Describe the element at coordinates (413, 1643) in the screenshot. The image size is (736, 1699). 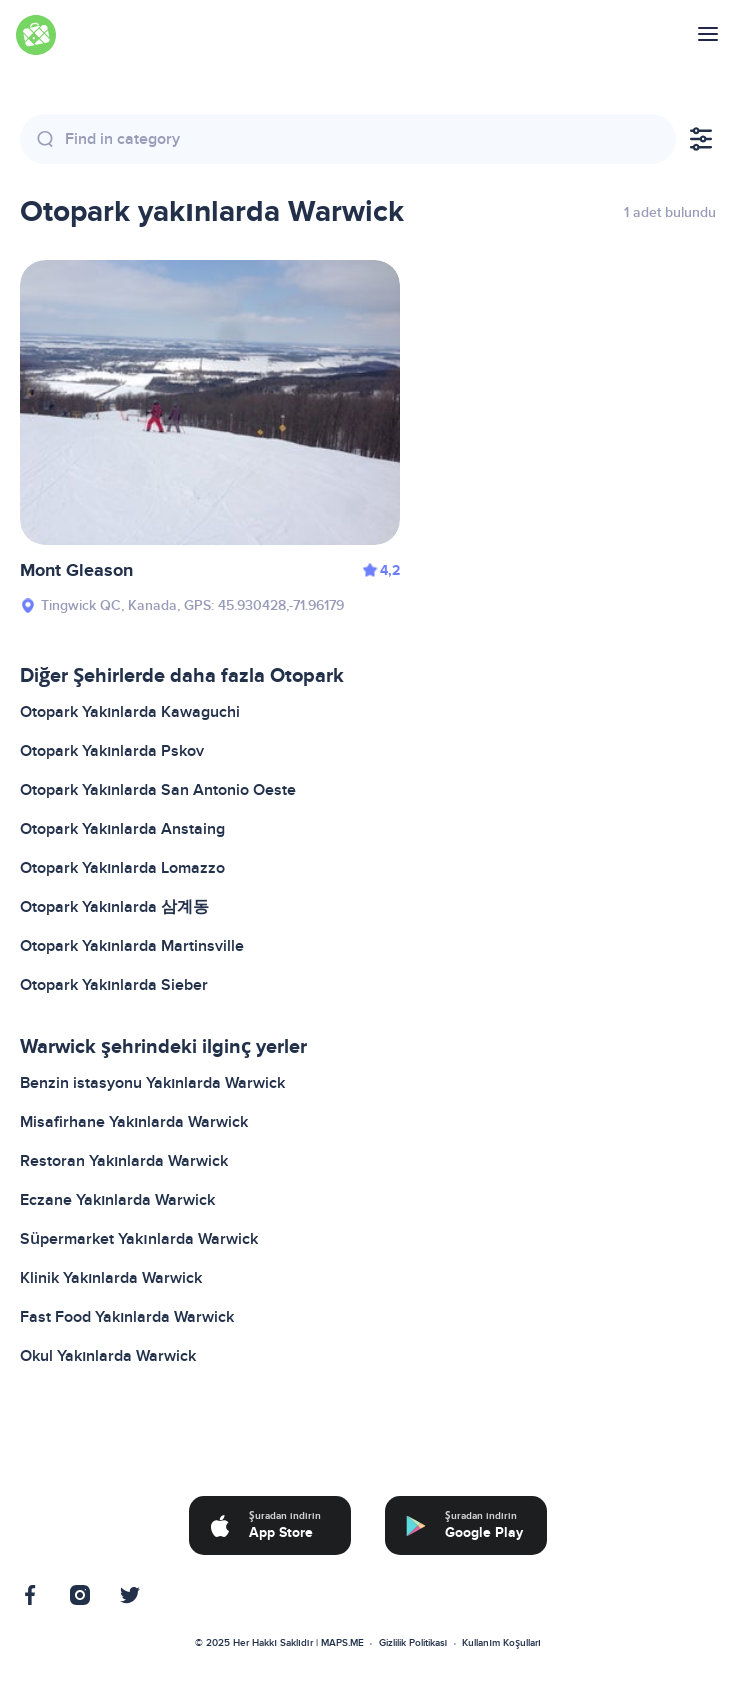
I see `Gizlilik Politikası` at that location.